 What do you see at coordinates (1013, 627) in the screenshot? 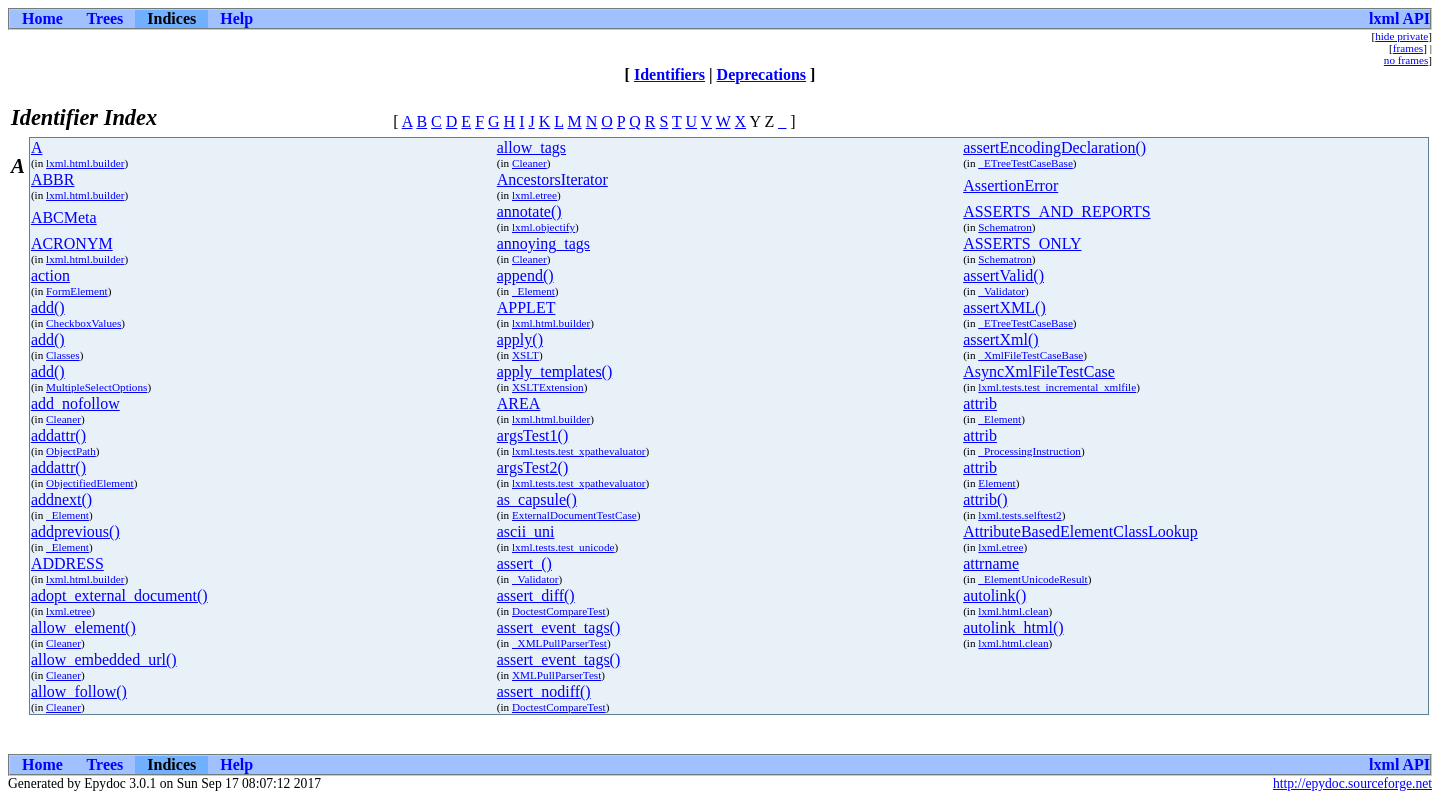
I see `autolink_html()` at bounding box center [1013, 627].